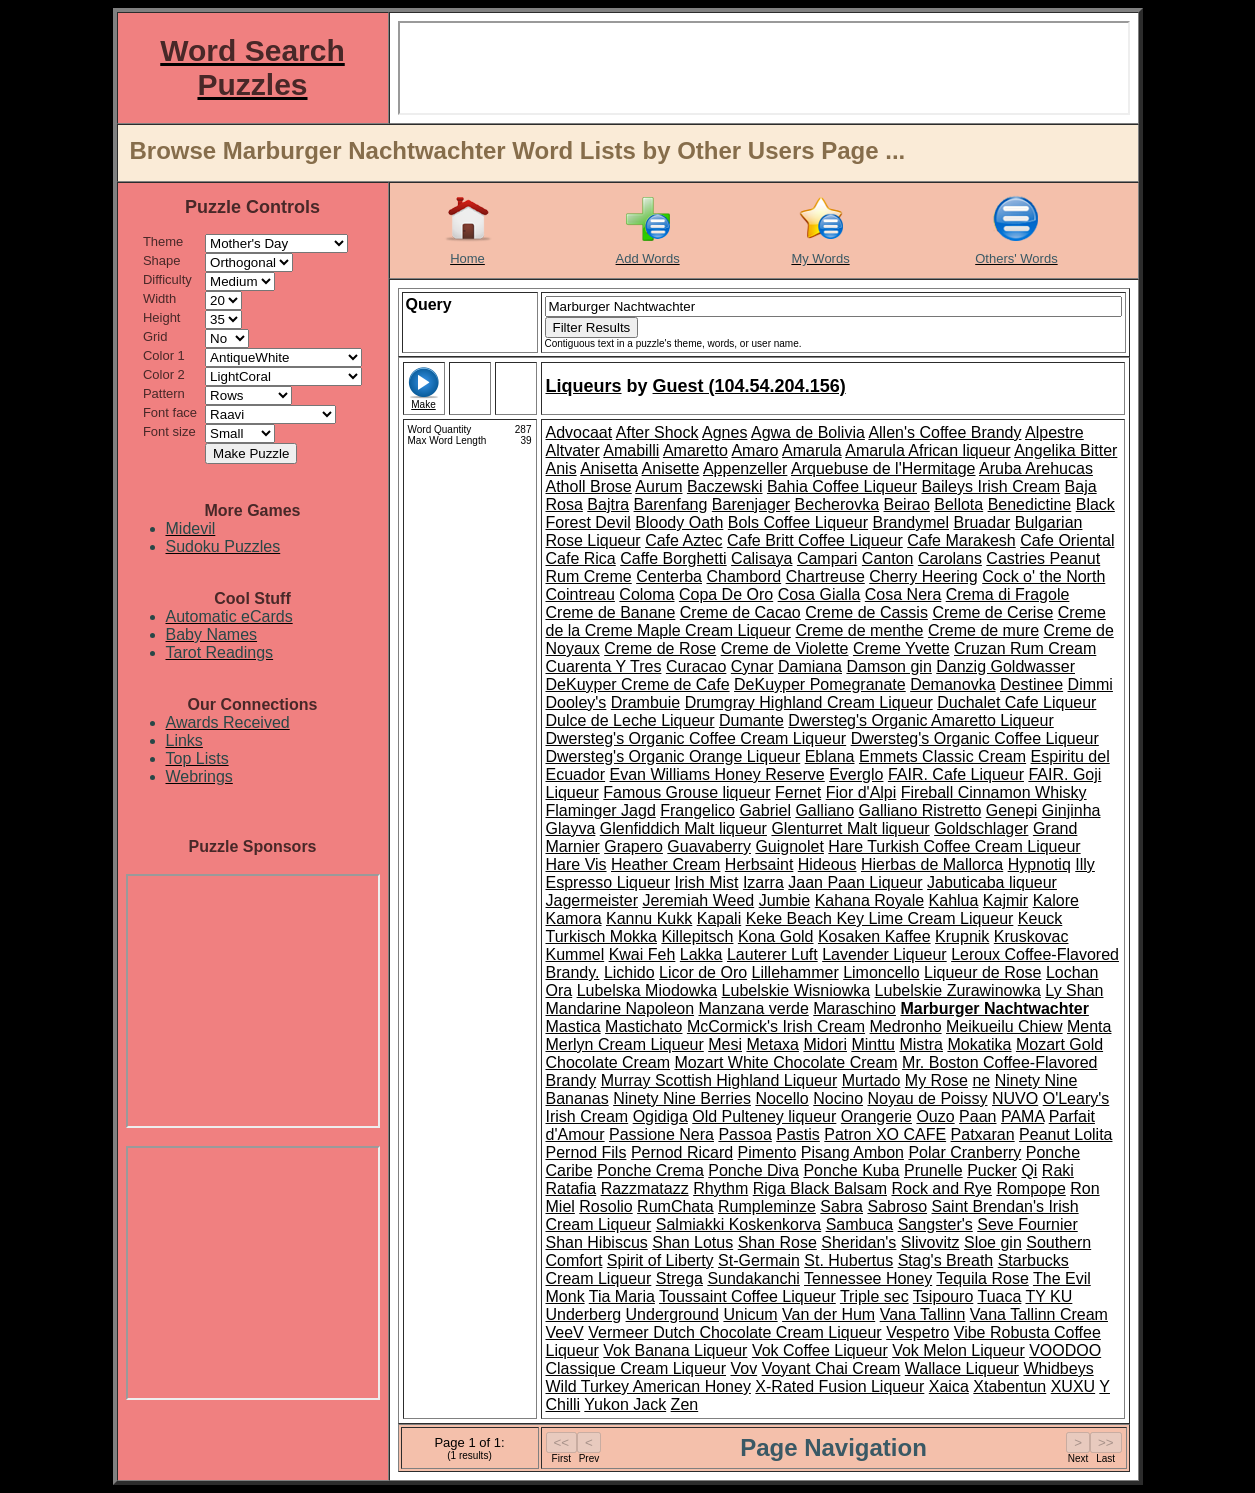  I want to click on Razzmatazz, so click(645, 1188).